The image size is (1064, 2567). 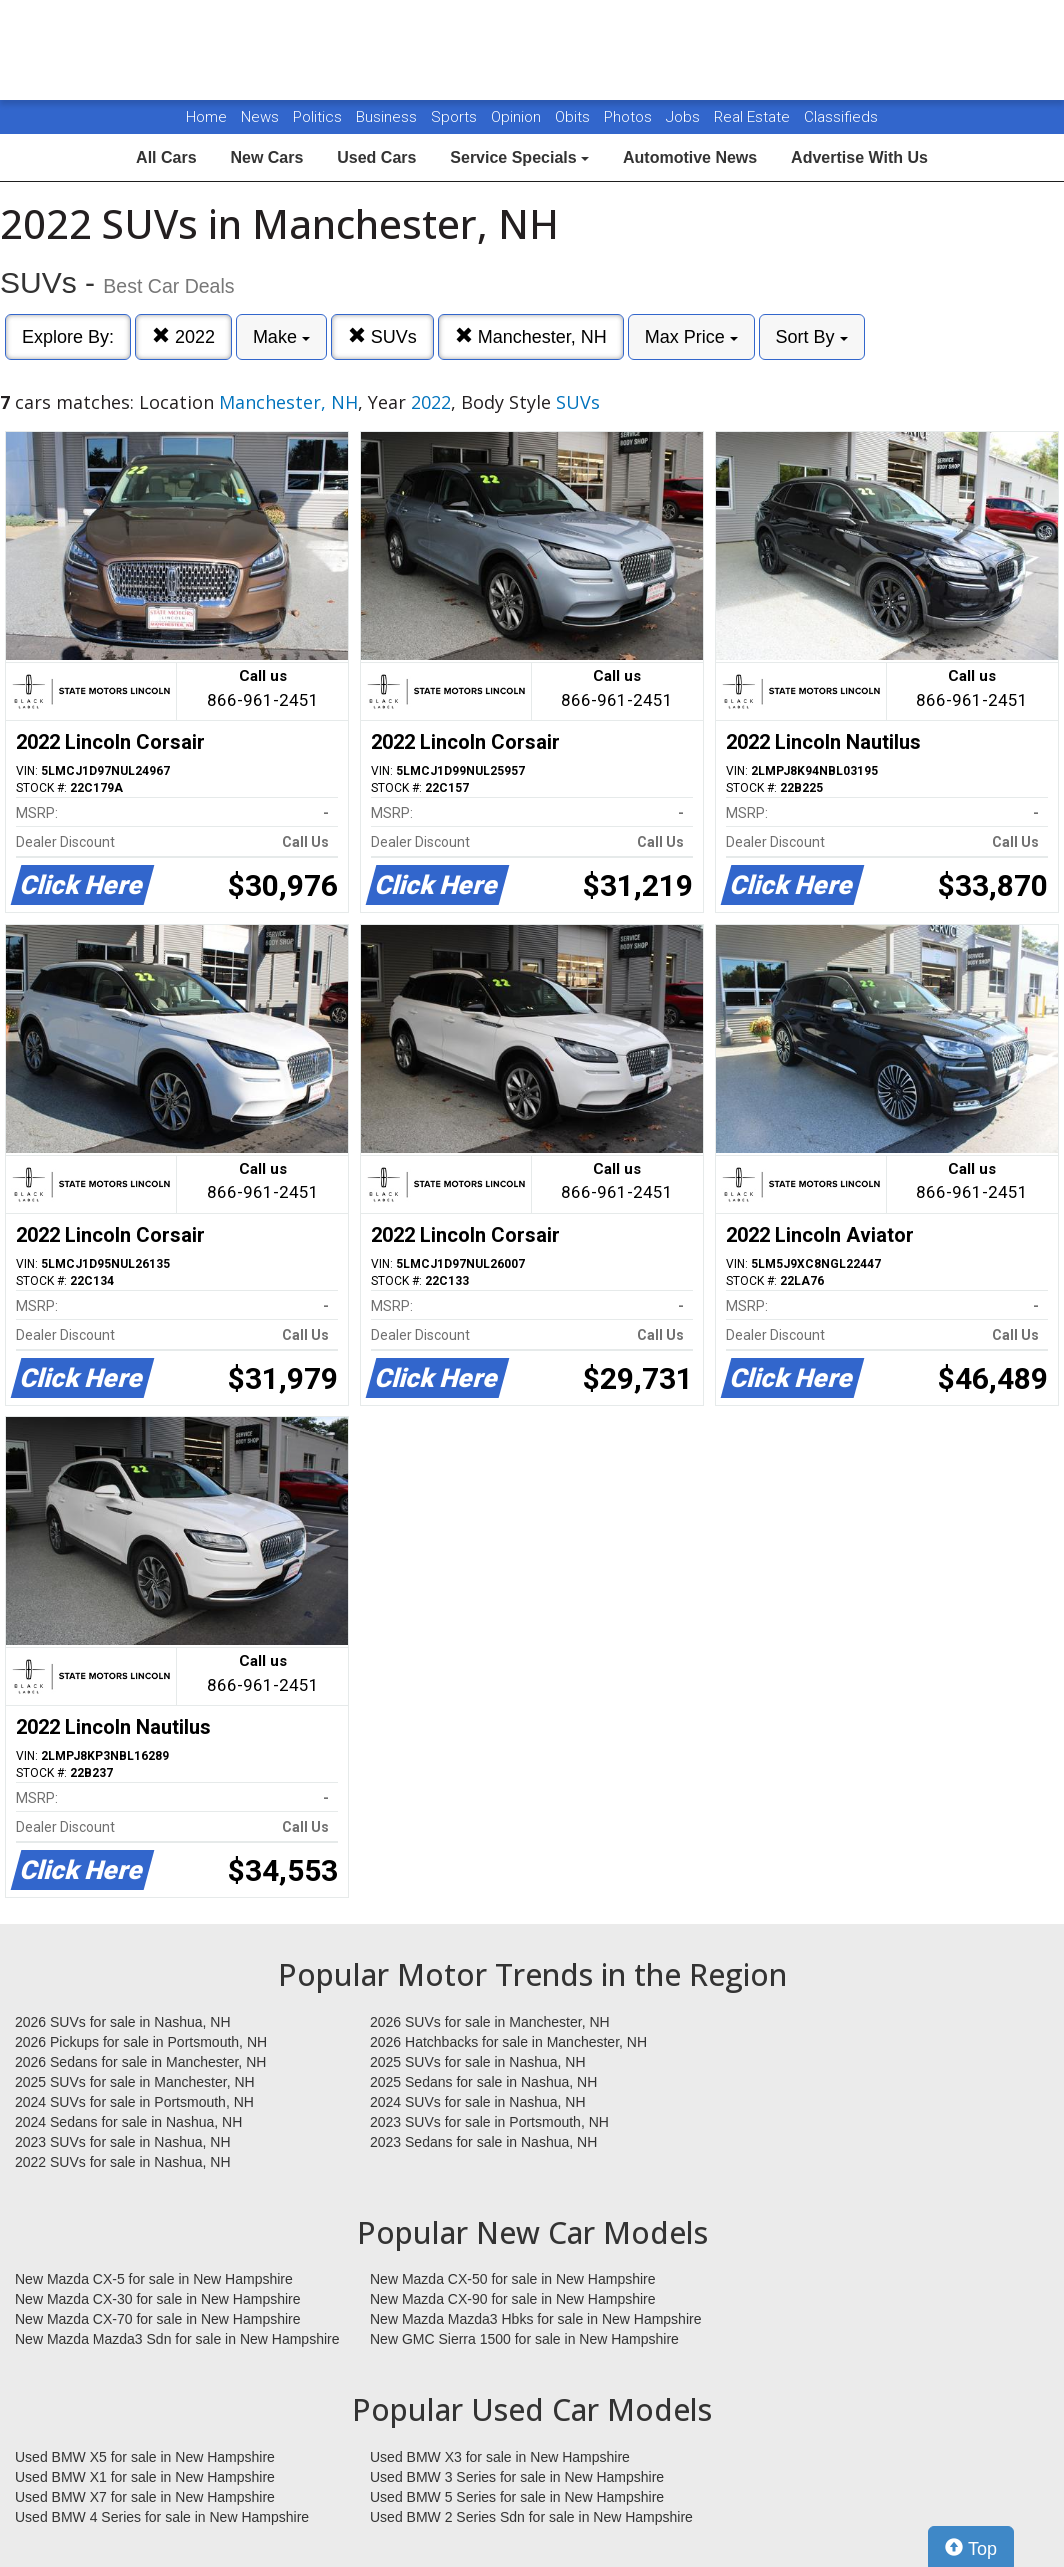 What do you see at coordinates (478, 2062) in the screenshot?
I see `2025 SUVs for sale in Nashua, NH` at bounding box center [478, 2062].